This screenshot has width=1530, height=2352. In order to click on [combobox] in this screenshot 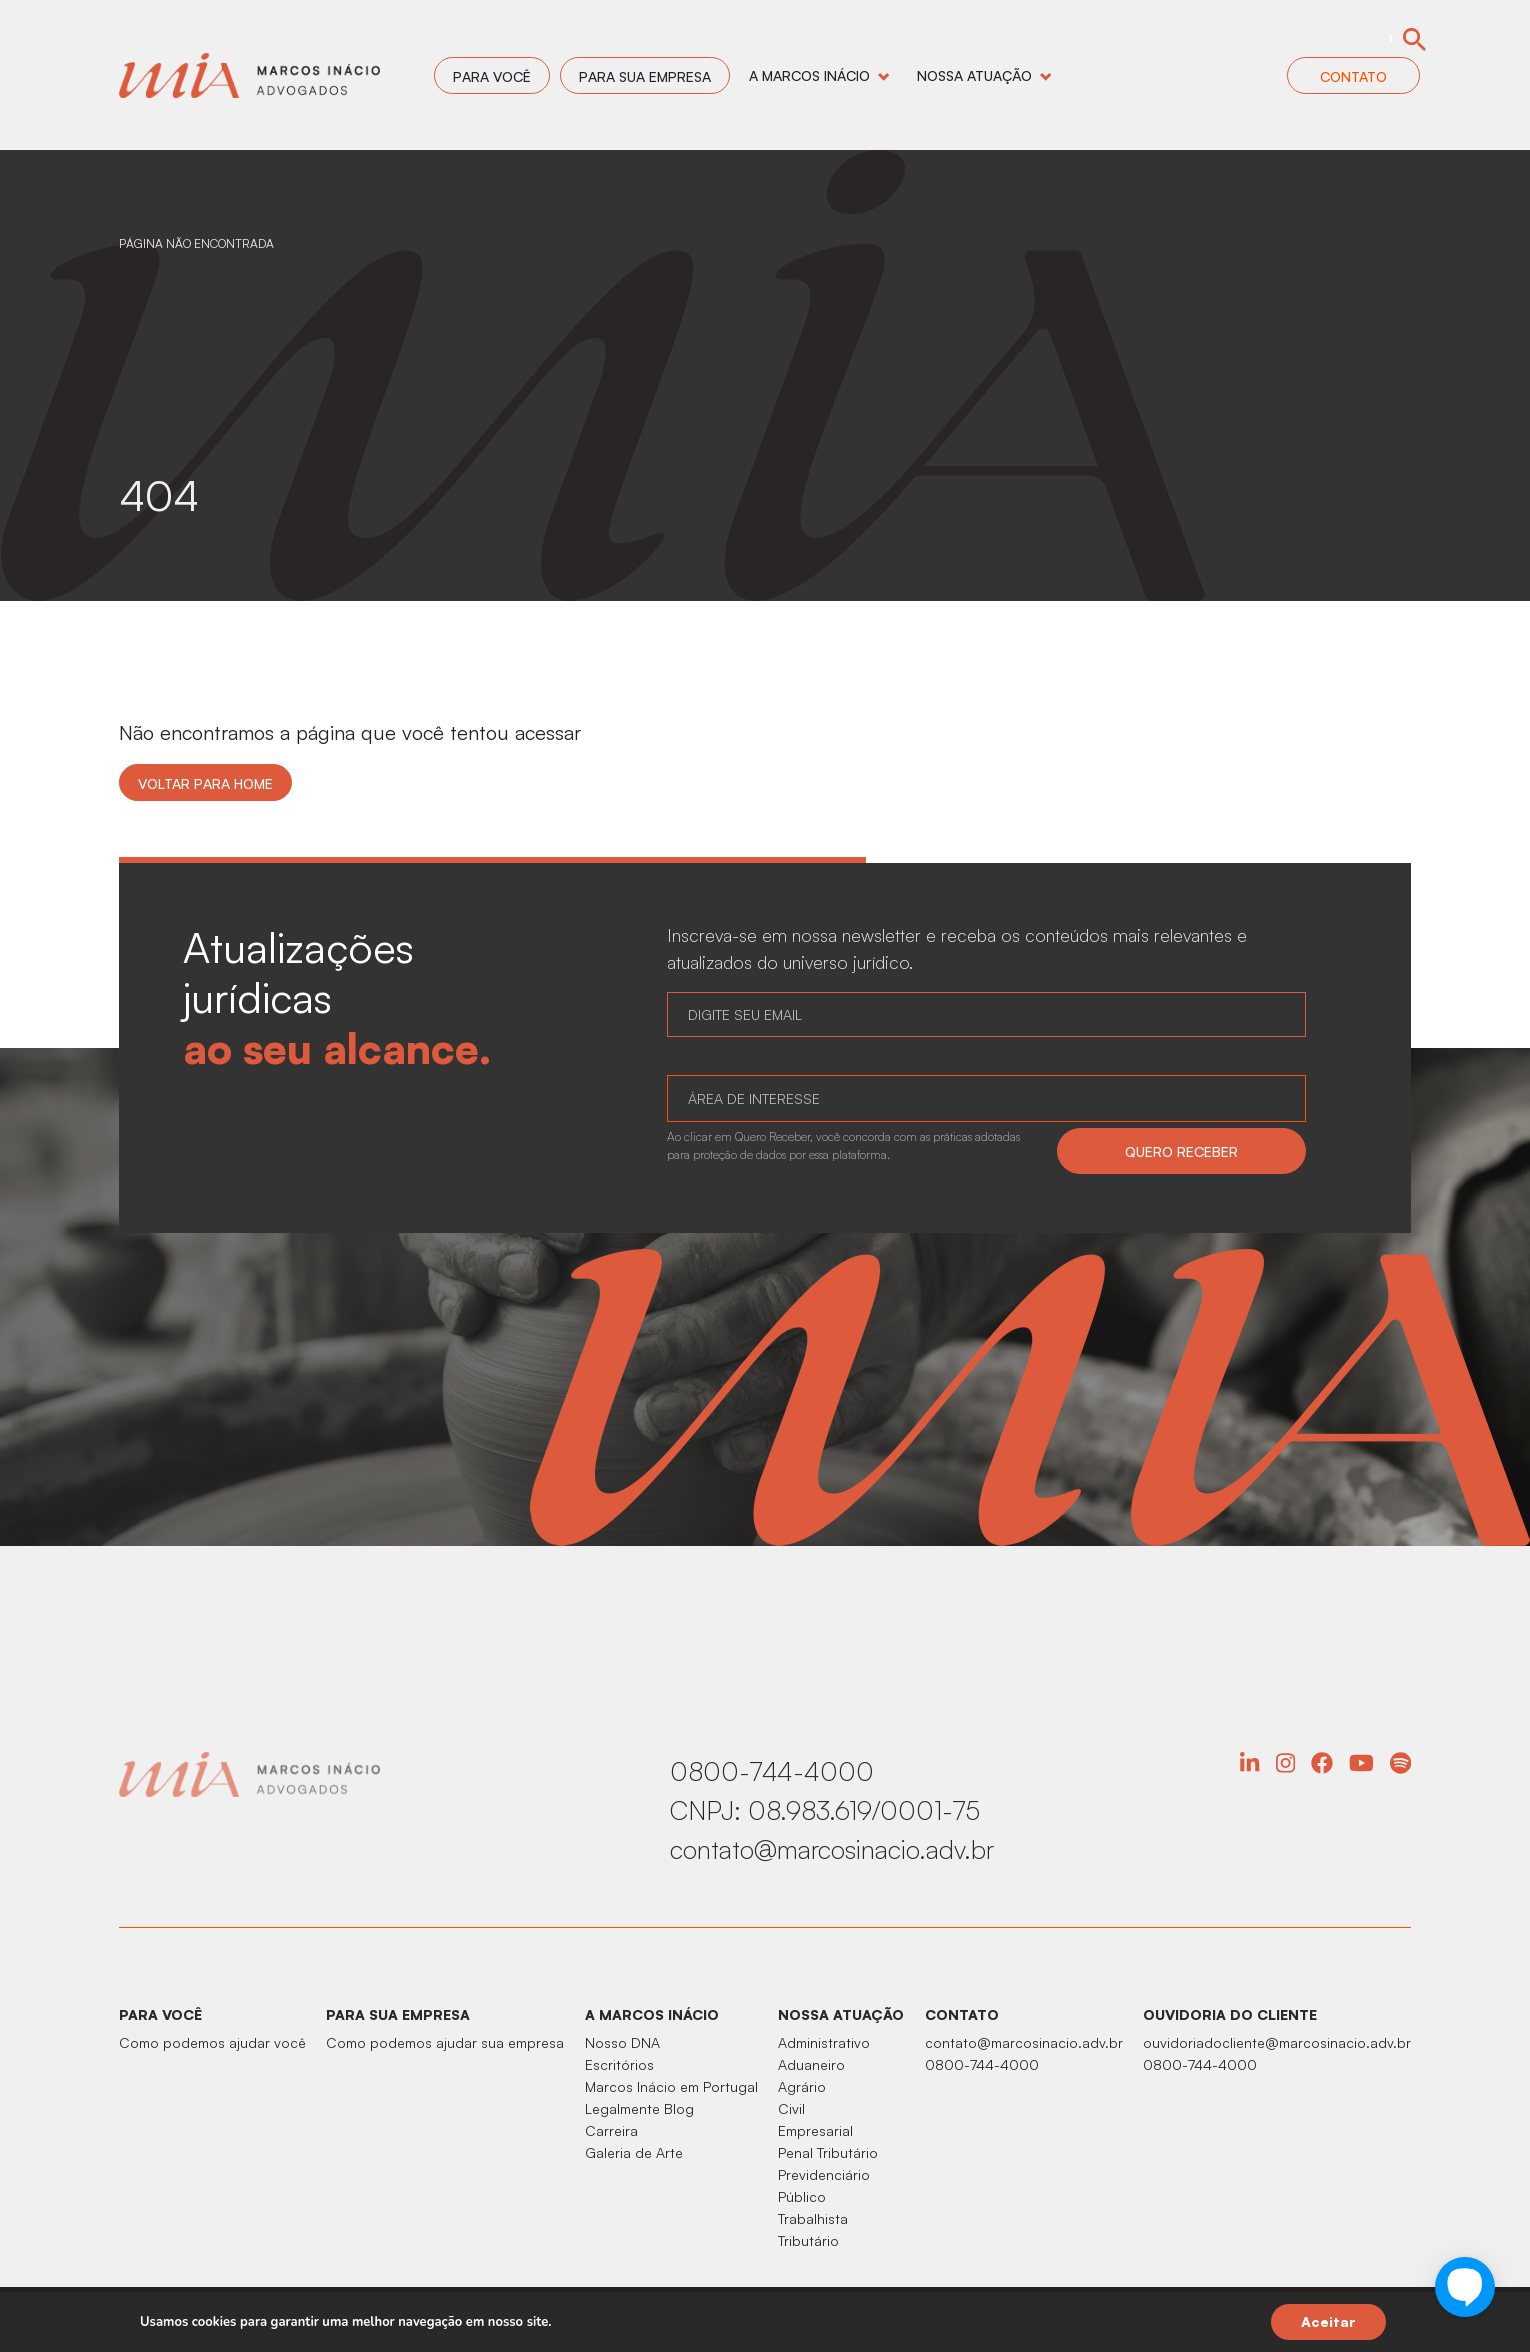, I will do `click(986, 1098)`.